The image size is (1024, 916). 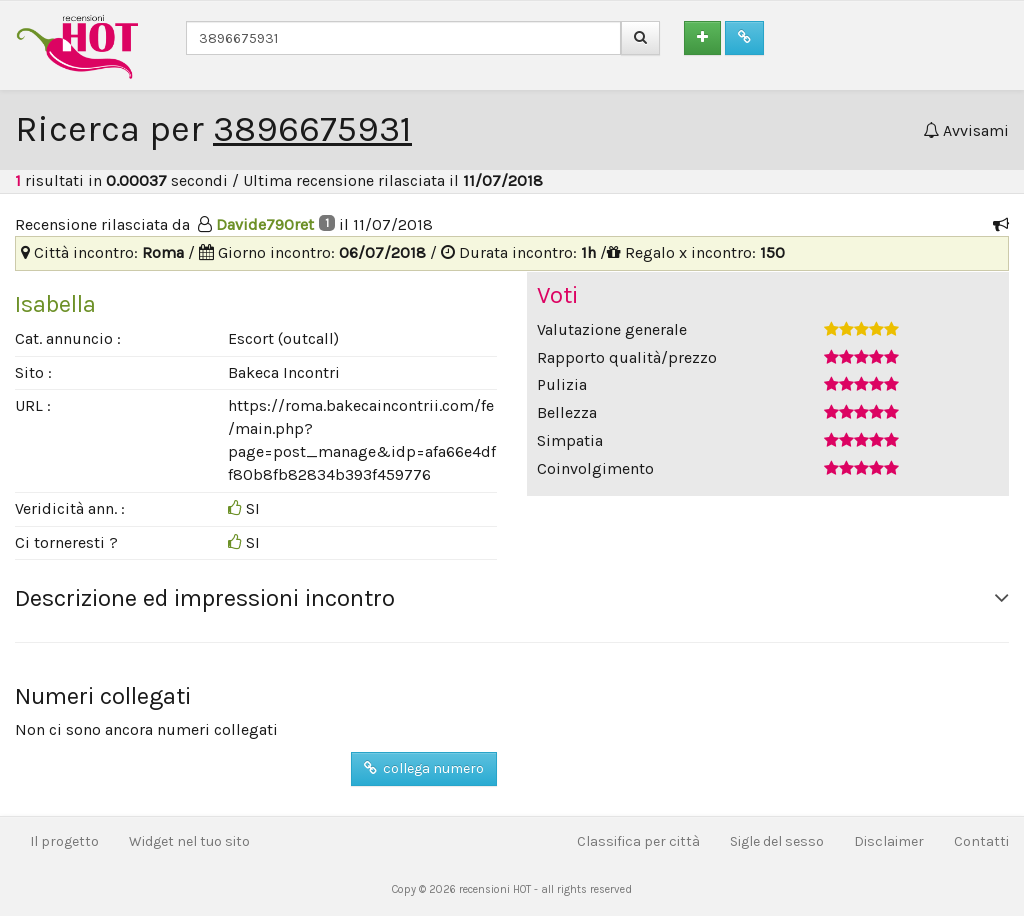 I want to click on Avvisami, so click(x=966, y=130).